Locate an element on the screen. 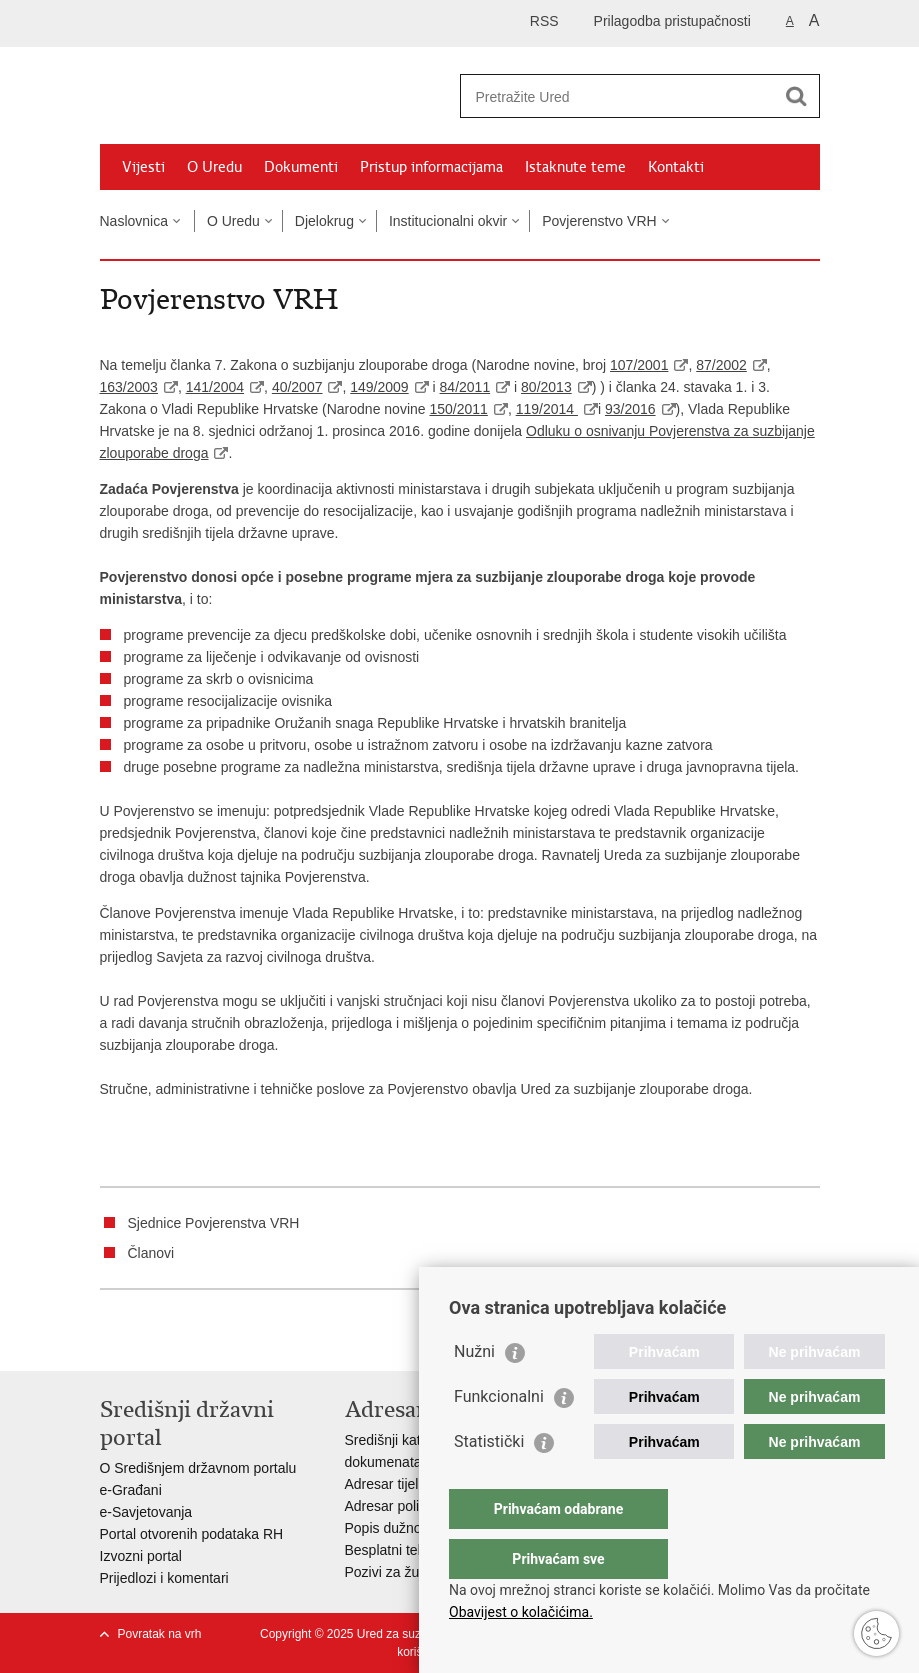  Povjerenstvo VRH is located at coordinates (599, 221).